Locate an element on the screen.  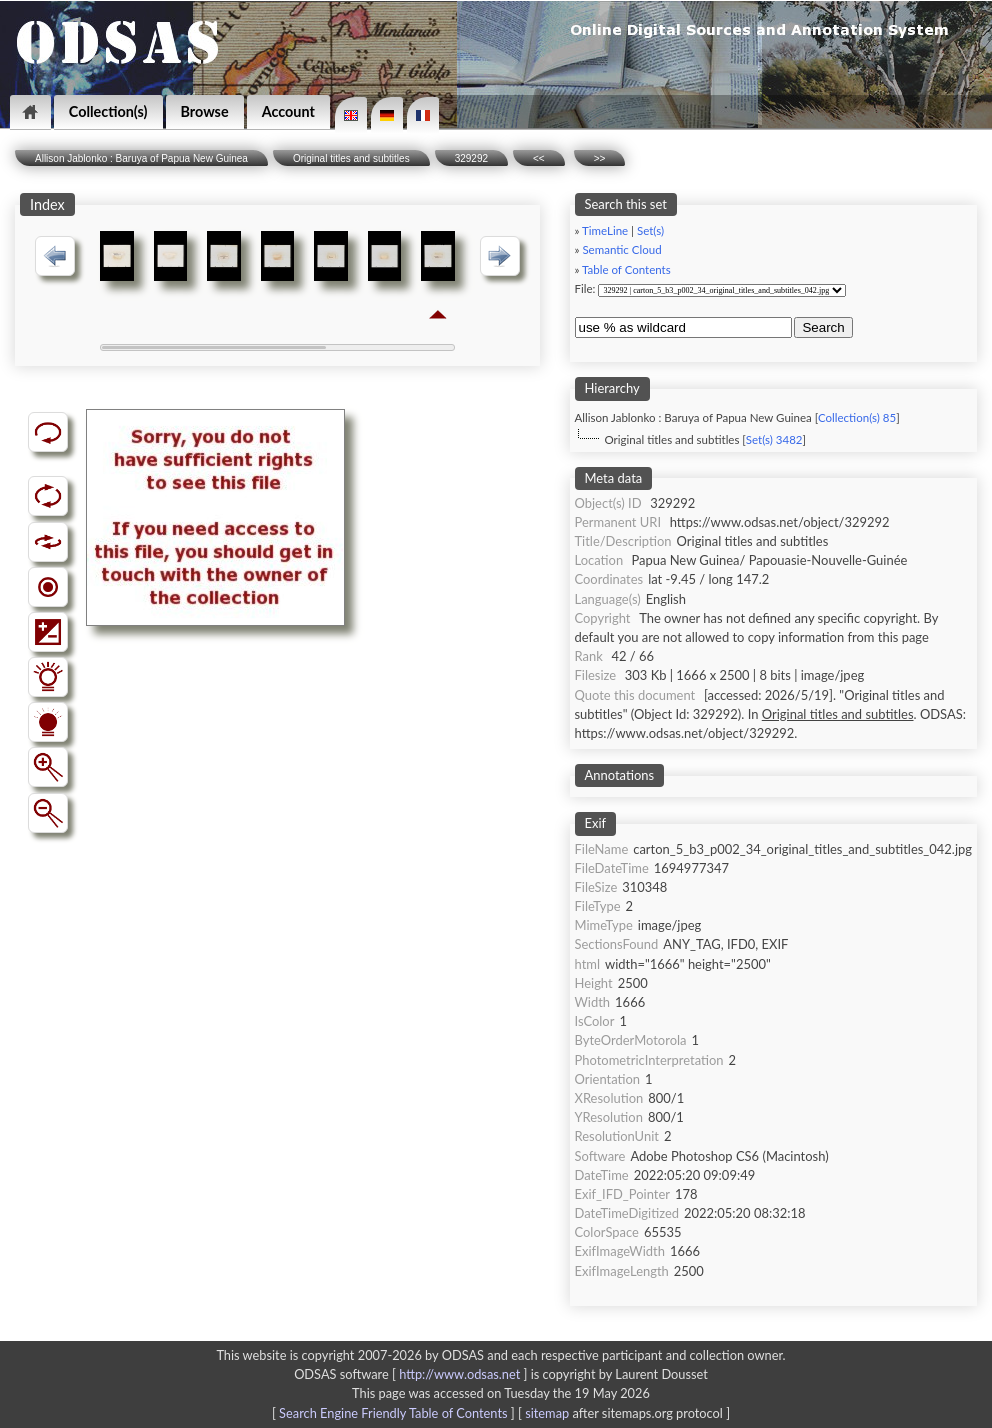
Collection(s) 85 is located at coordinates (857, 417).